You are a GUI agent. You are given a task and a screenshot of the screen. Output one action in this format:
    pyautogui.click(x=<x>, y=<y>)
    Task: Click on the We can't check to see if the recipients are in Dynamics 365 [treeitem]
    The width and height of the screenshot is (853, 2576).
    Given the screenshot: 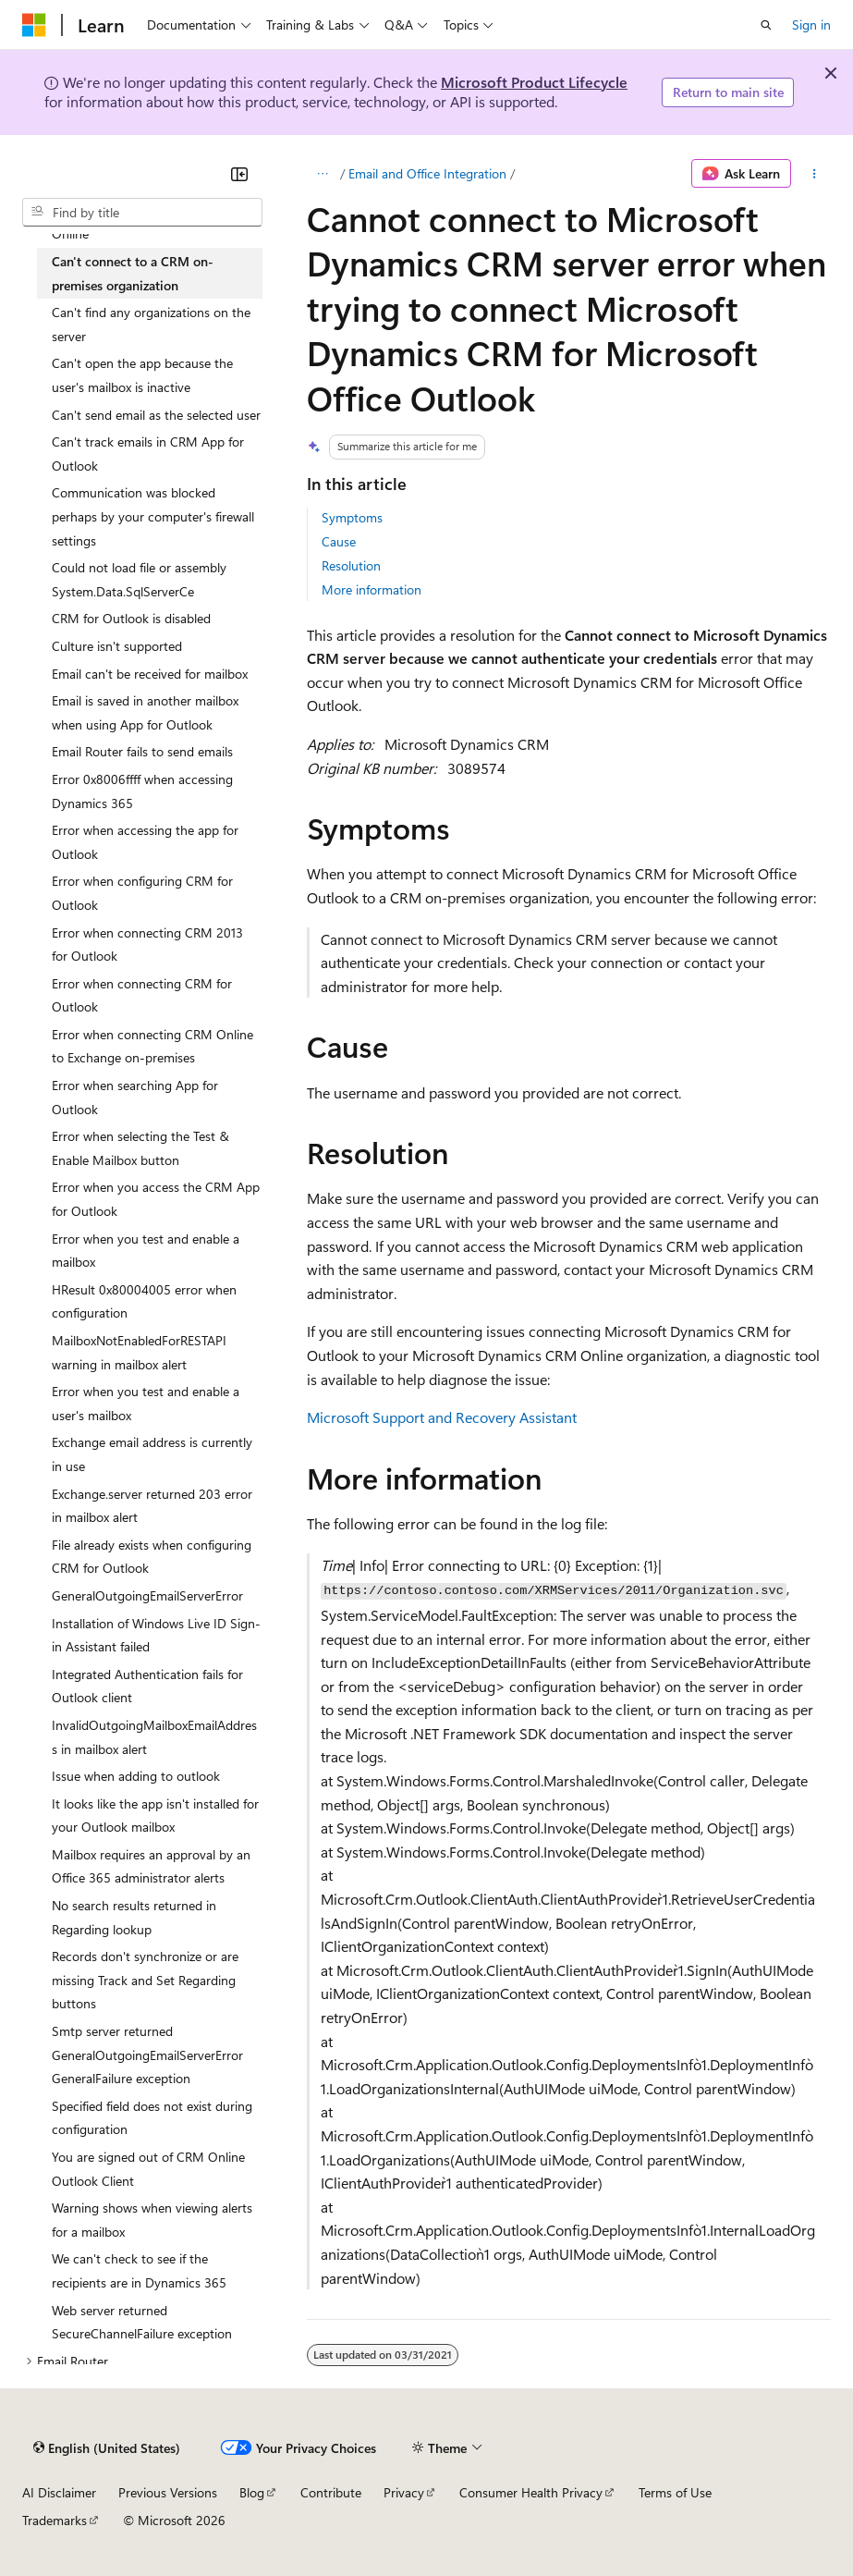 What is the action you would take?
    pyautogui.click(x=139, y=2270)
    